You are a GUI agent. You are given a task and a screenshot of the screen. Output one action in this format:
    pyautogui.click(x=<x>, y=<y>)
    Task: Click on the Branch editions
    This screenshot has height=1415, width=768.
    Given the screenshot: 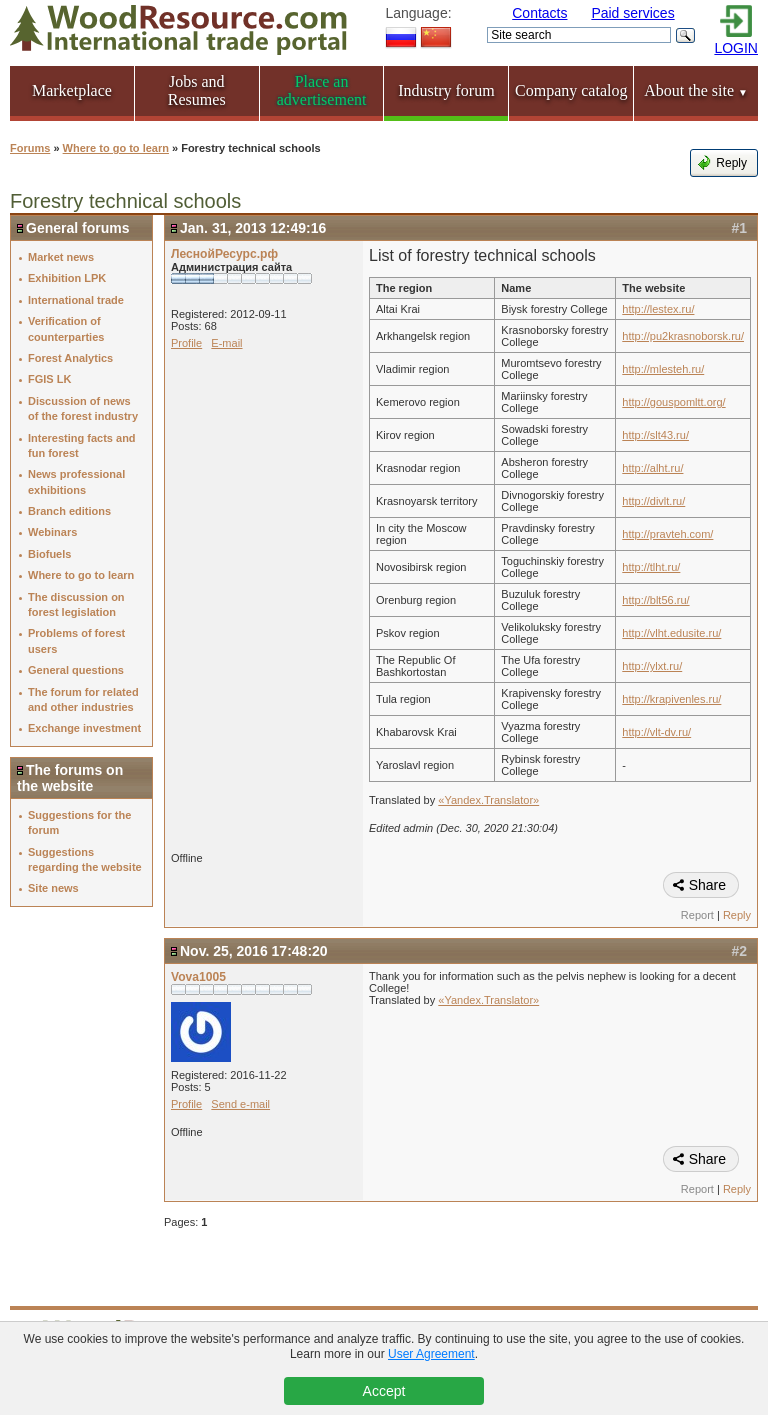 What is the action you would take?
    pyautogui.click(x=69, y=511)
    